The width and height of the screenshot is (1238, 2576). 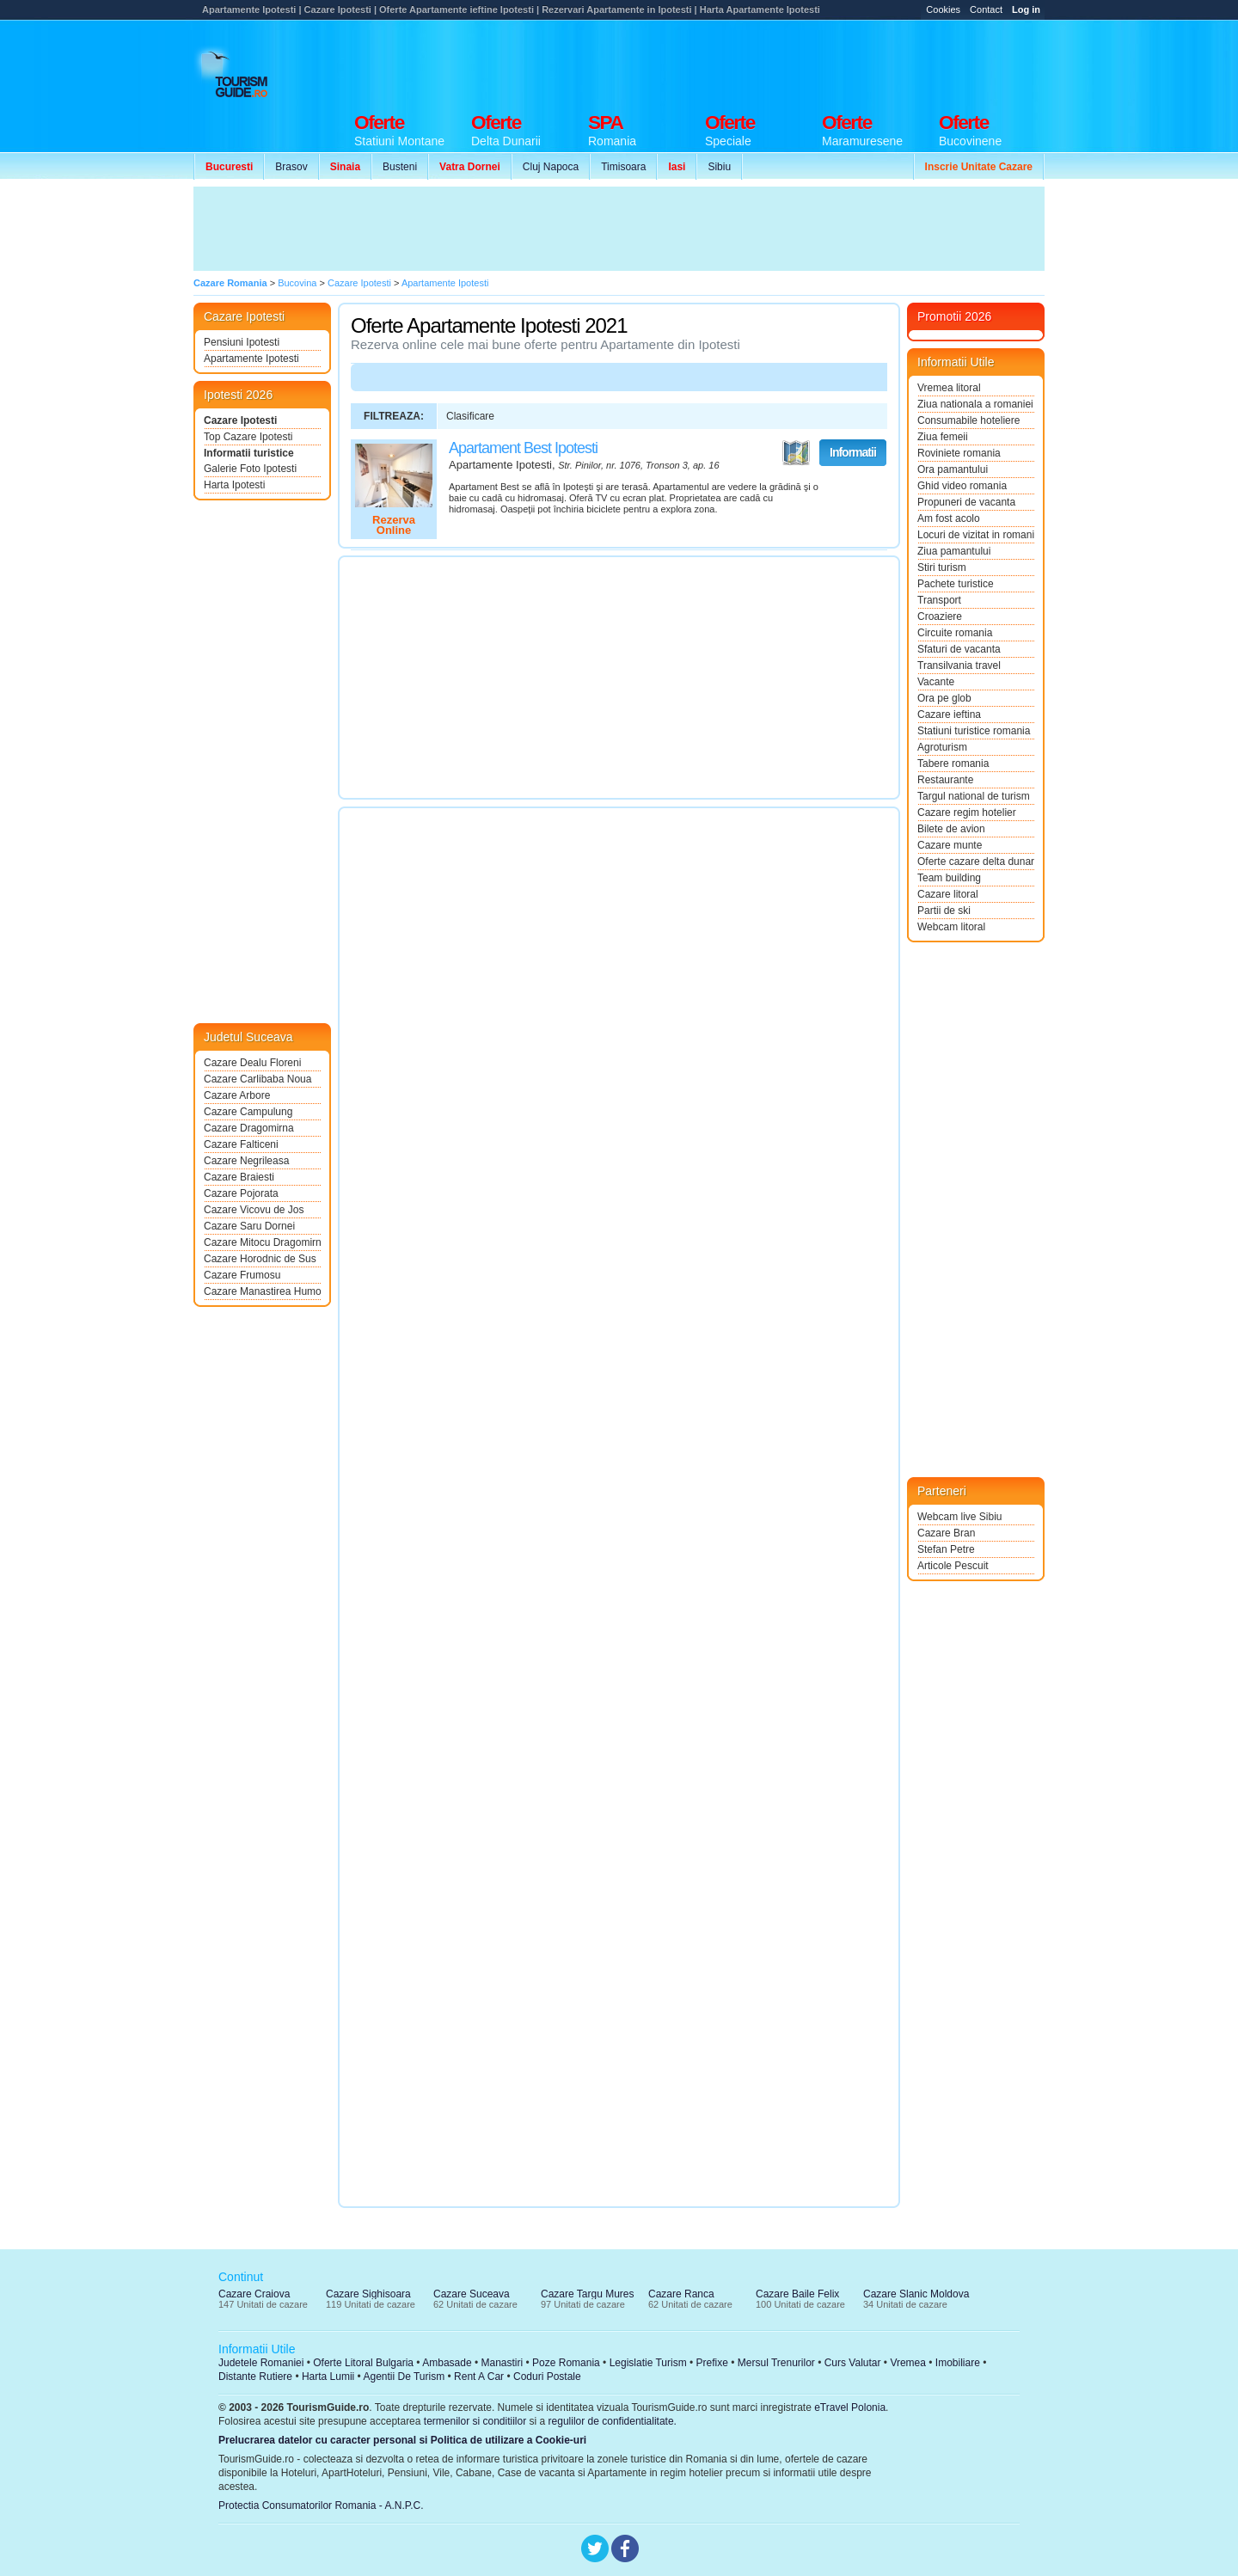 What do you see at coordinates (623, 167) in the screenshot?
I see `Timisoara` at bounding box center [623, 167].